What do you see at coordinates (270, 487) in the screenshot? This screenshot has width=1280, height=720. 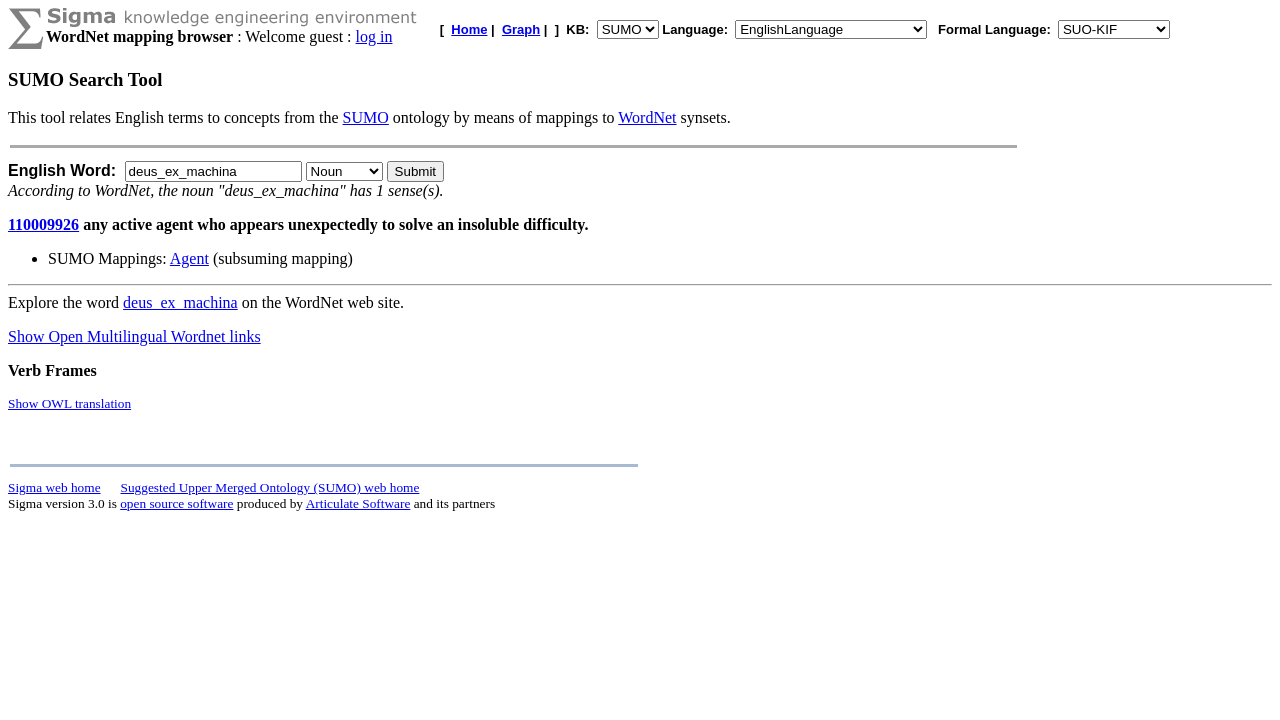 I see `Suggested Upper Merged Ontology (SUMO) web home` at bounding box center [270, 487].